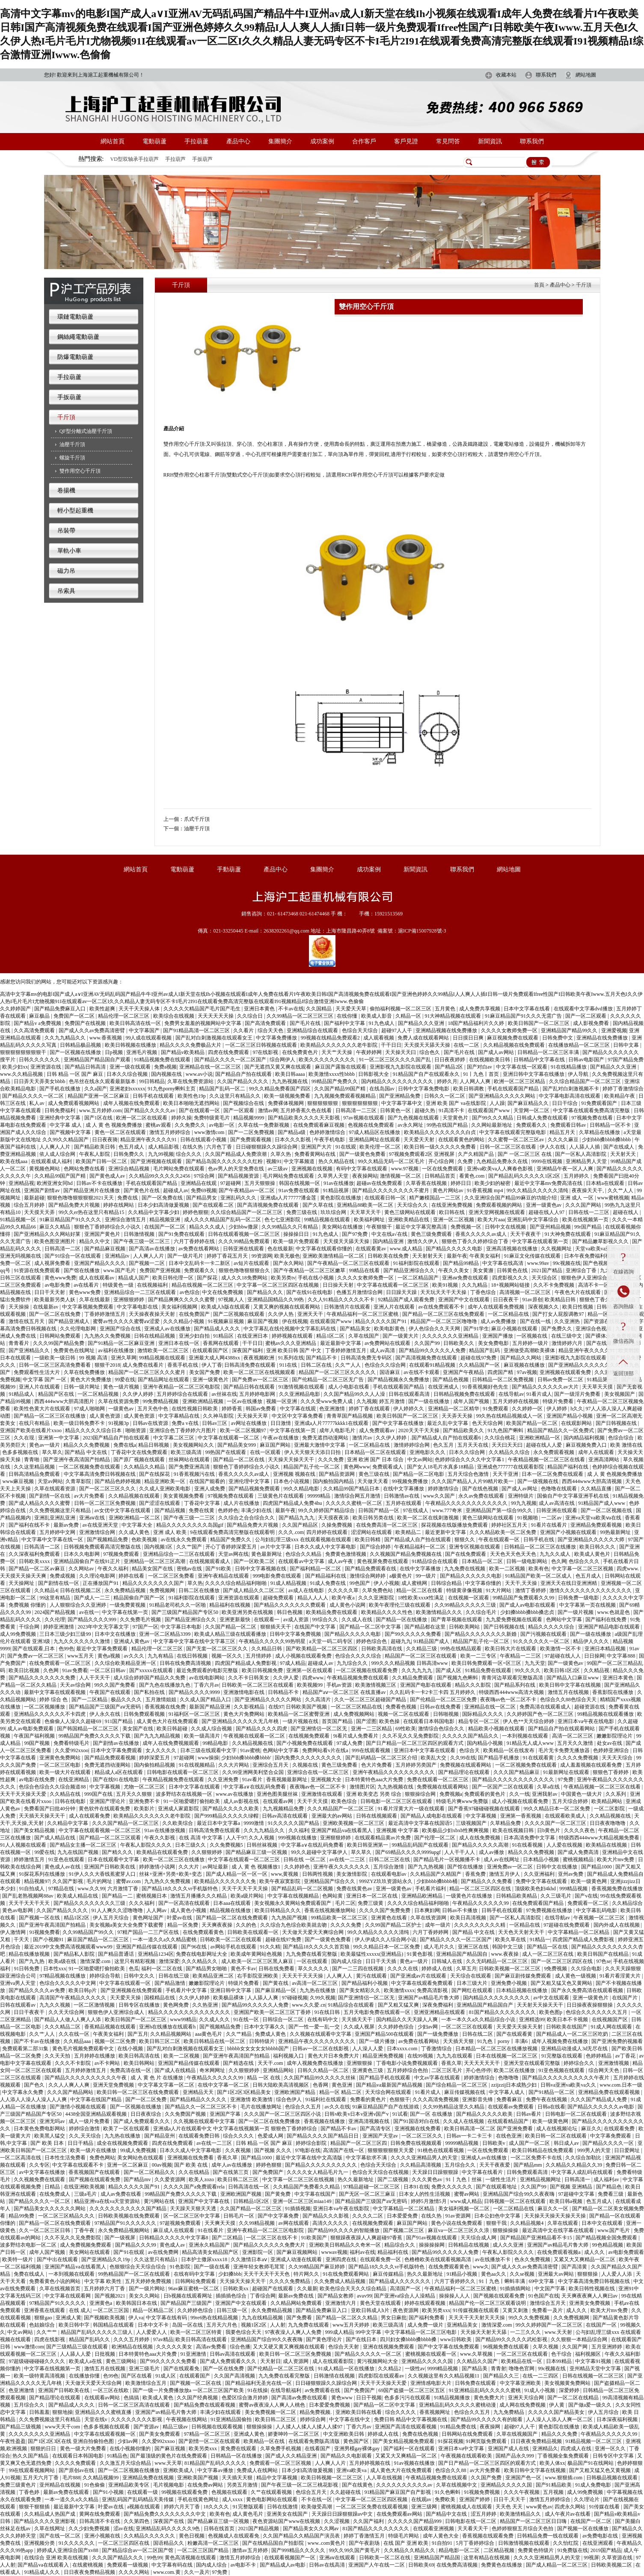 This screenshot has width=644, height=2576. Describe the element at coordinates (334, 2056) in the screenshot. I see `黄色大片日本免费大片` at that location.